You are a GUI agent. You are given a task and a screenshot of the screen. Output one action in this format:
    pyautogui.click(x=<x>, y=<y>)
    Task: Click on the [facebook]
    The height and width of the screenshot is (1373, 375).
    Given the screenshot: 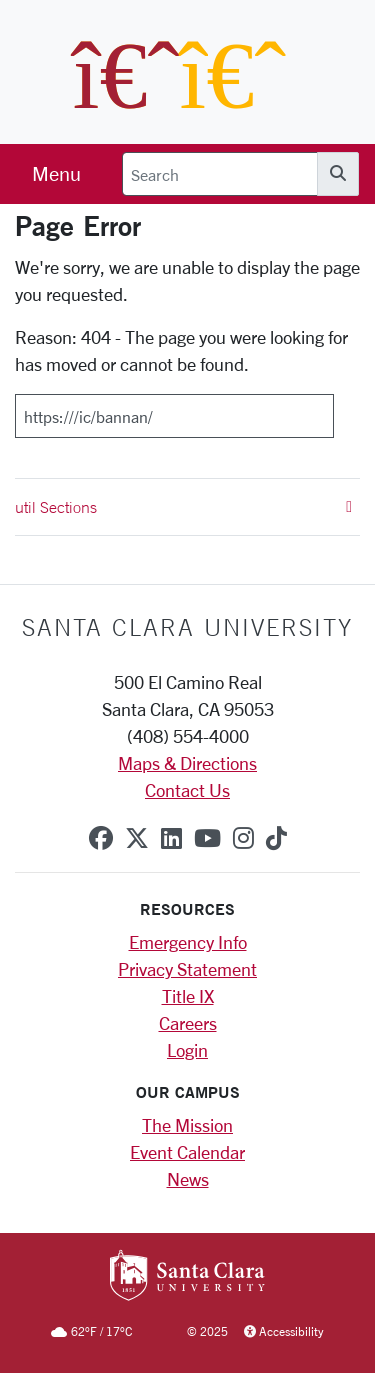 What is the action you would take?
    pyautogui.click(x=101, y=838)
    